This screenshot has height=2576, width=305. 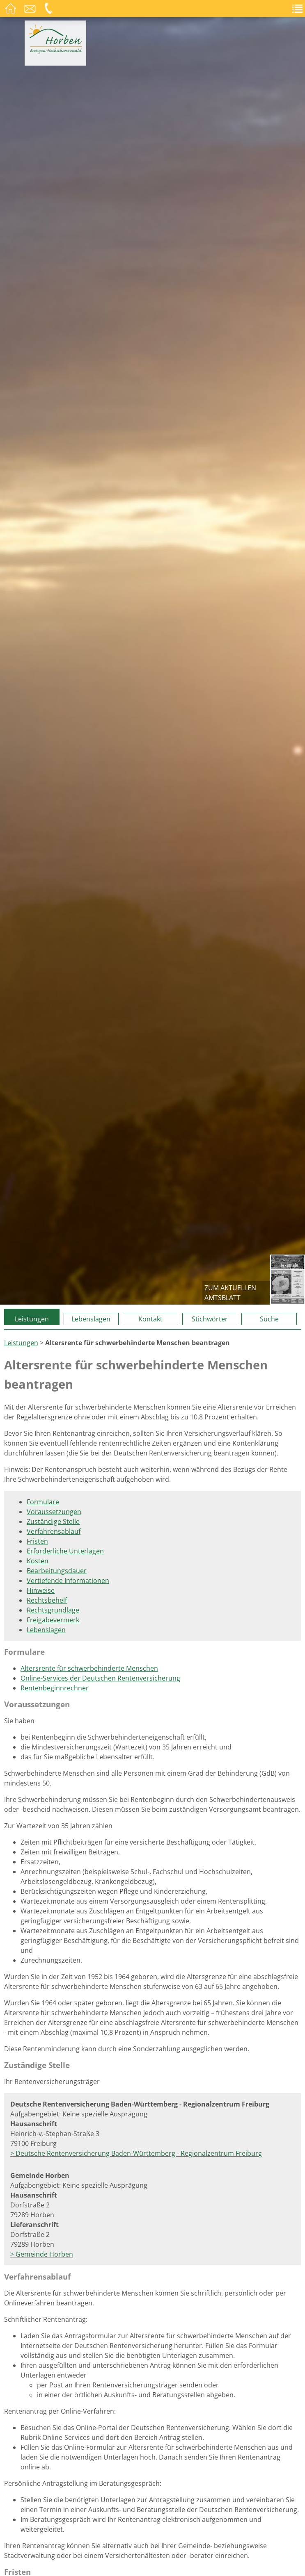 What do you see at coordinates (90, 1318) in the screenshot?
I see `Lebenslagen` at bounding box center [90, 1318].